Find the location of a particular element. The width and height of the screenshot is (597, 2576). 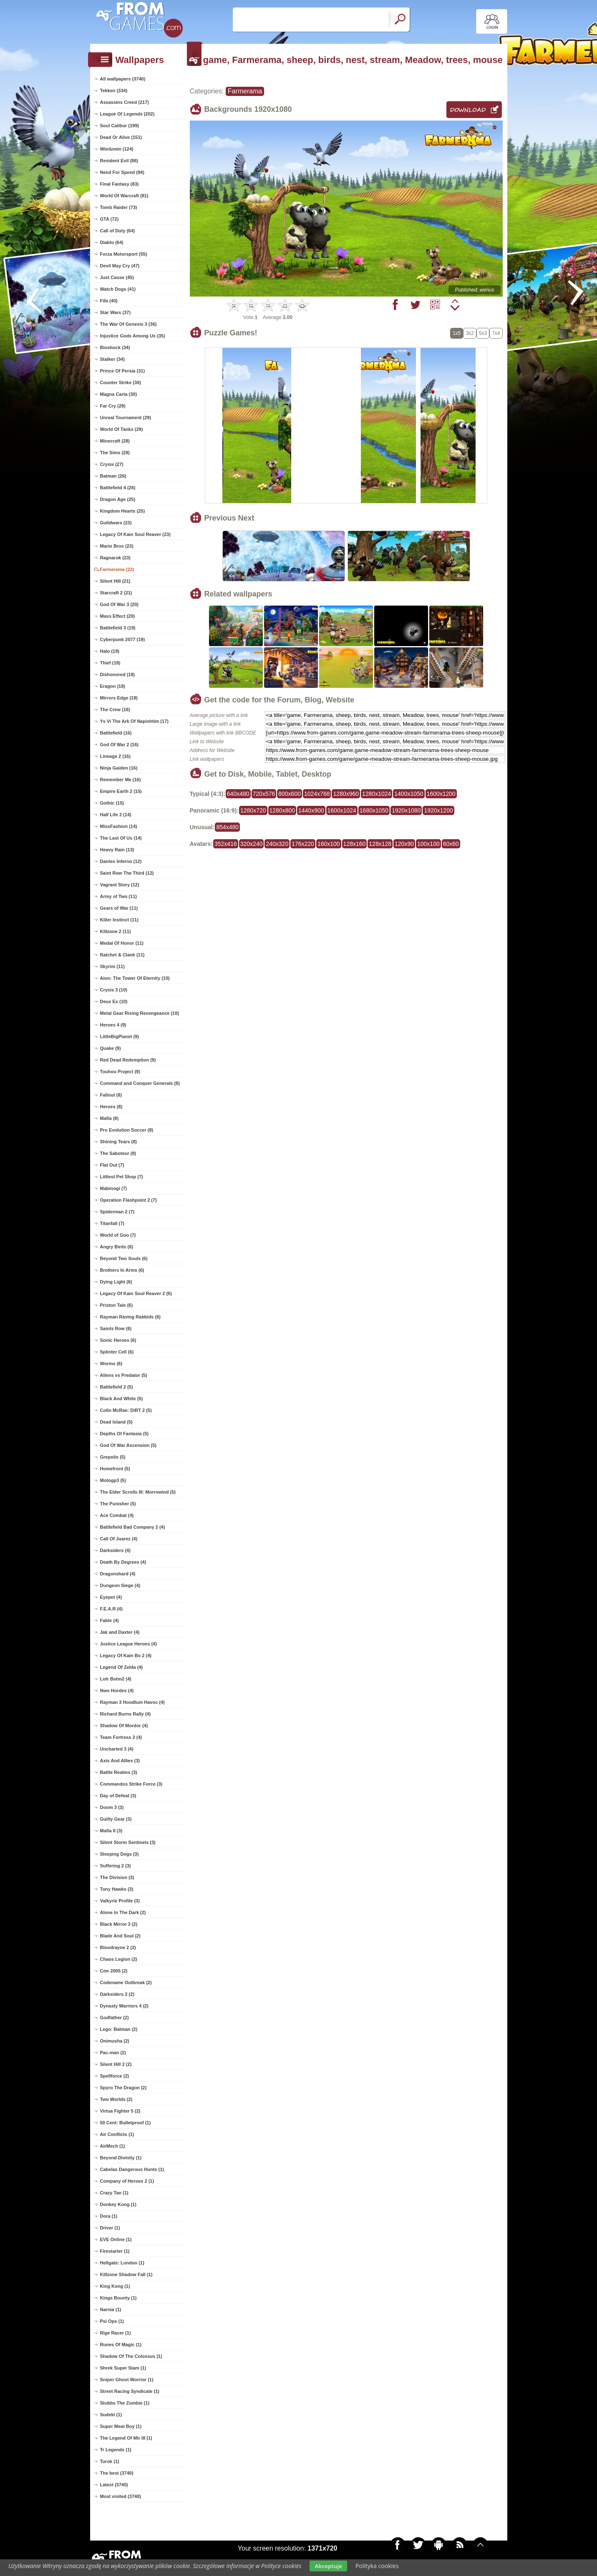

Day of Defeat (3) is located at coordinates (118, 1795).